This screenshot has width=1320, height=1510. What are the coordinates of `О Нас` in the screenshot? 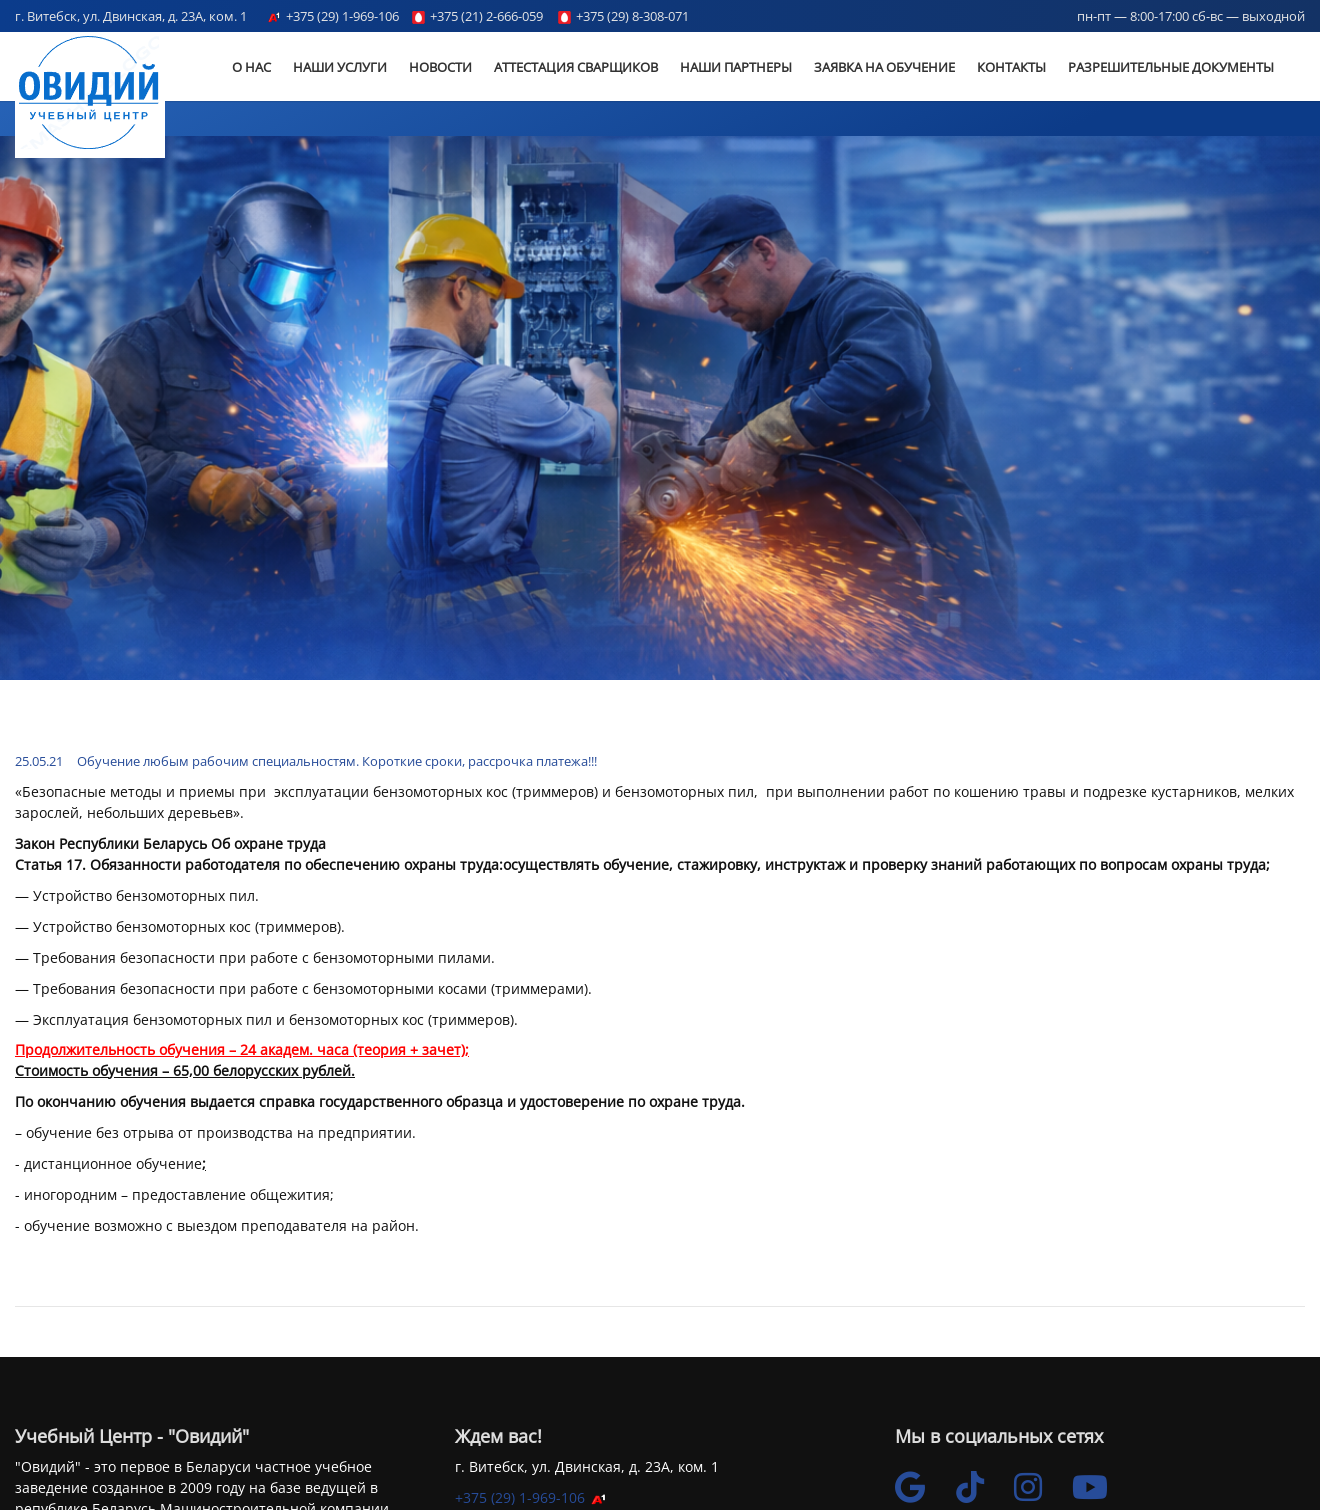 It's located at (251, 67).